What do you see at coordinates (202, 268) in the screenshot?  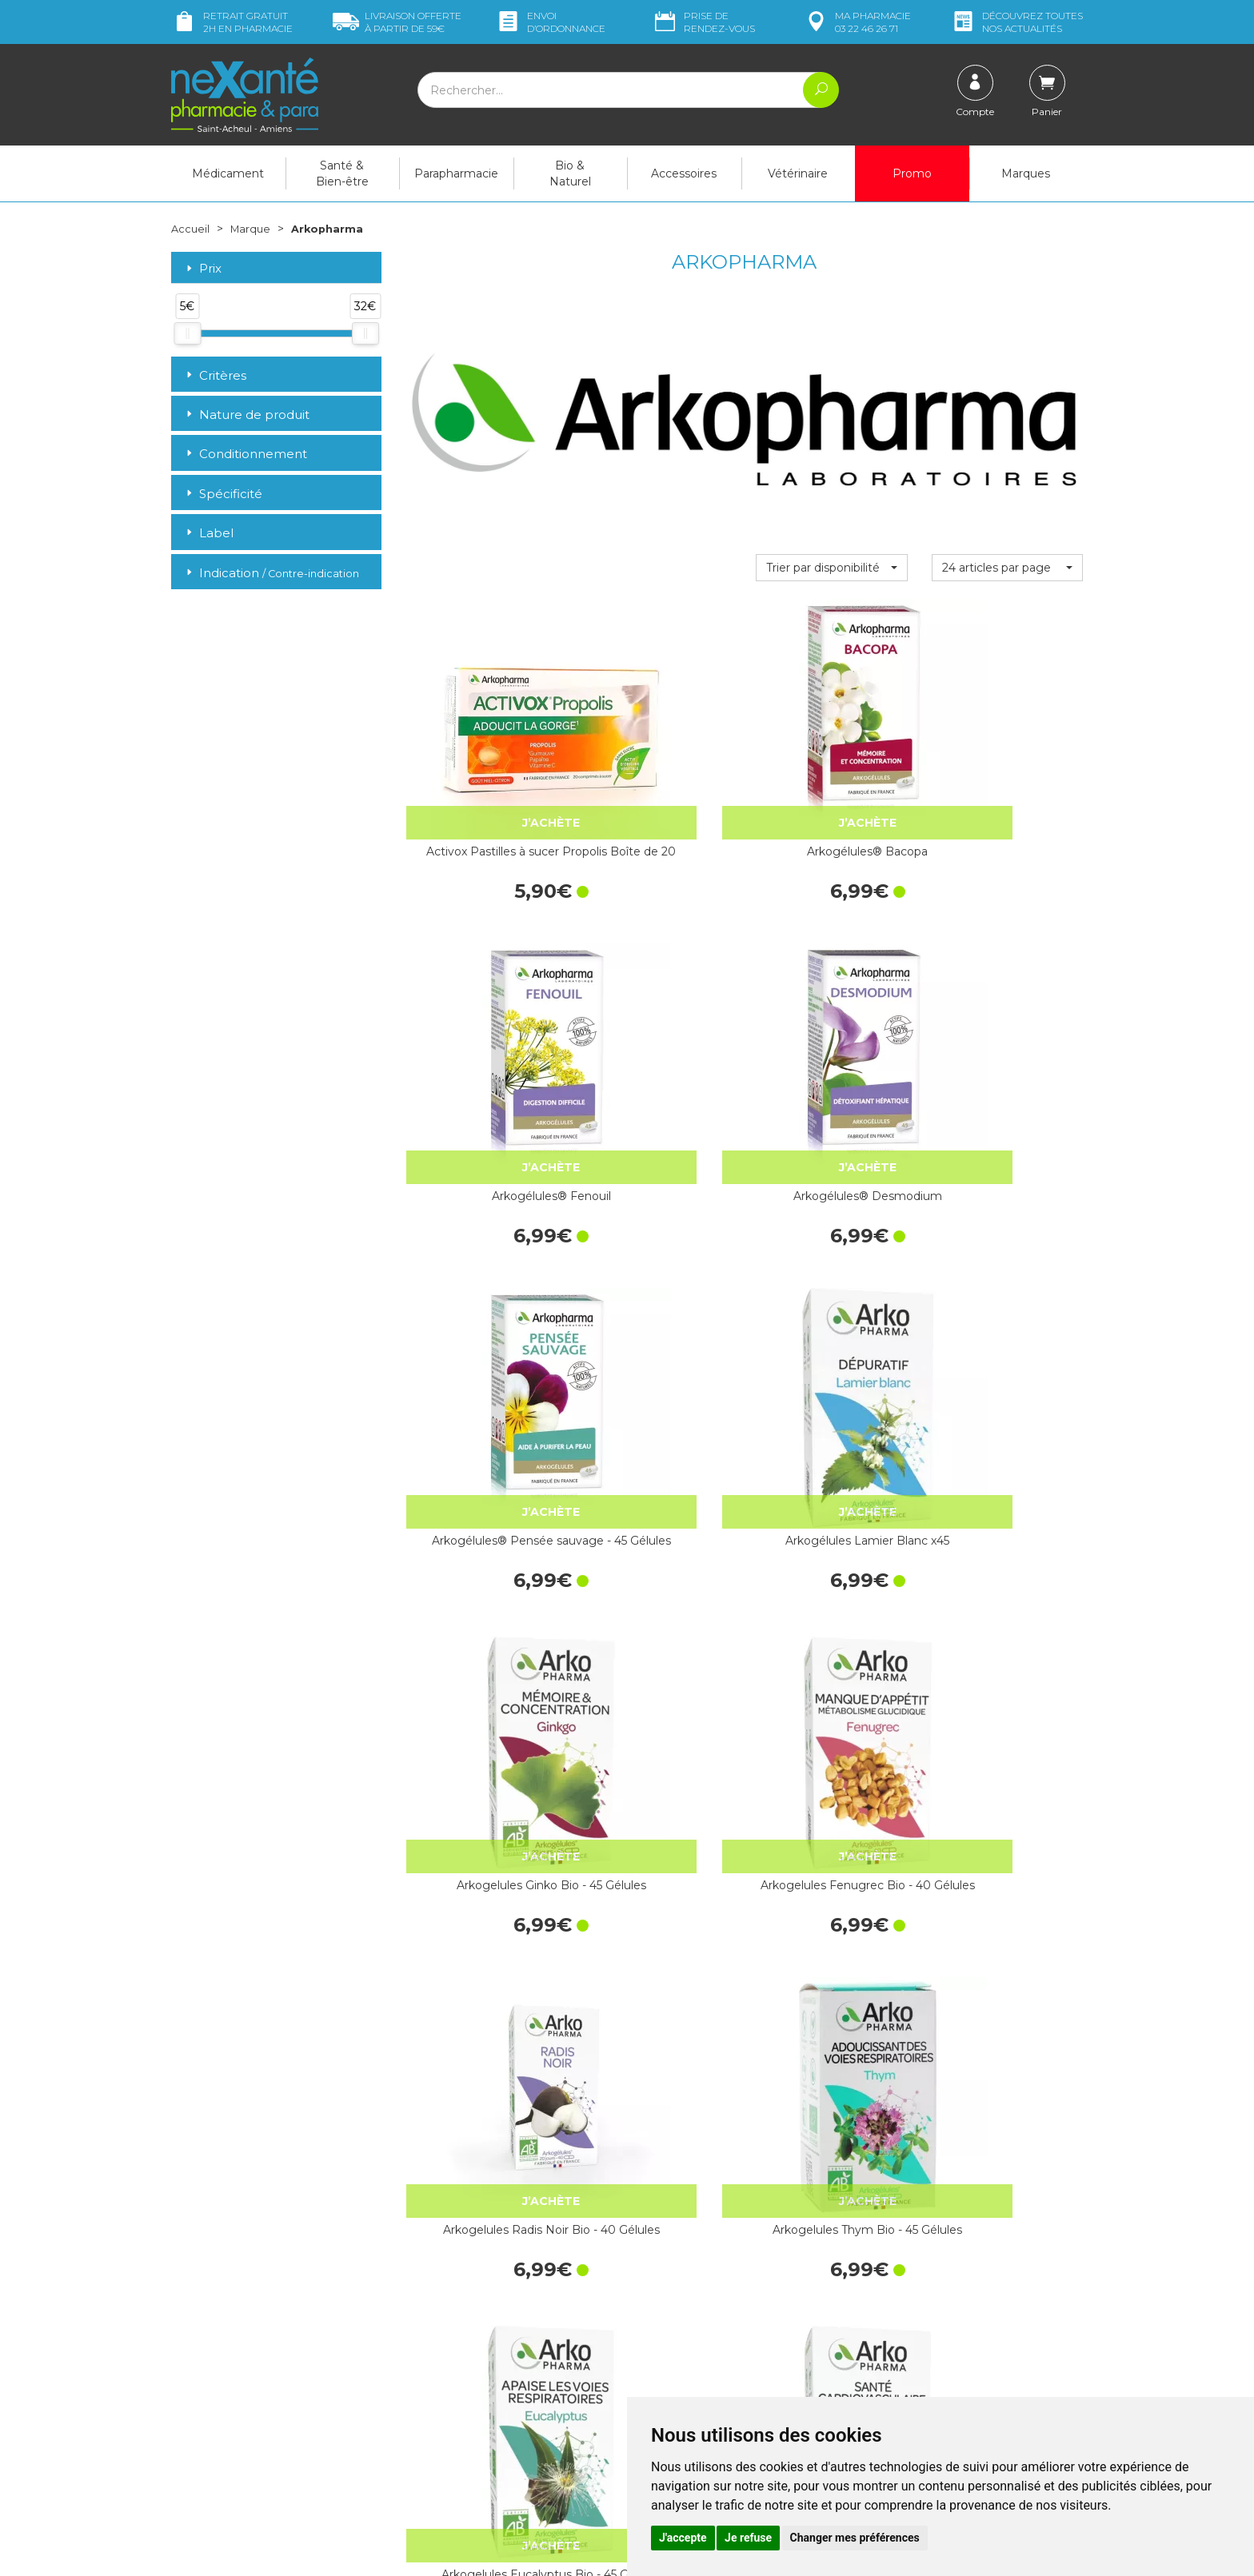 I see `Prix` at bounding box center [202, 268].